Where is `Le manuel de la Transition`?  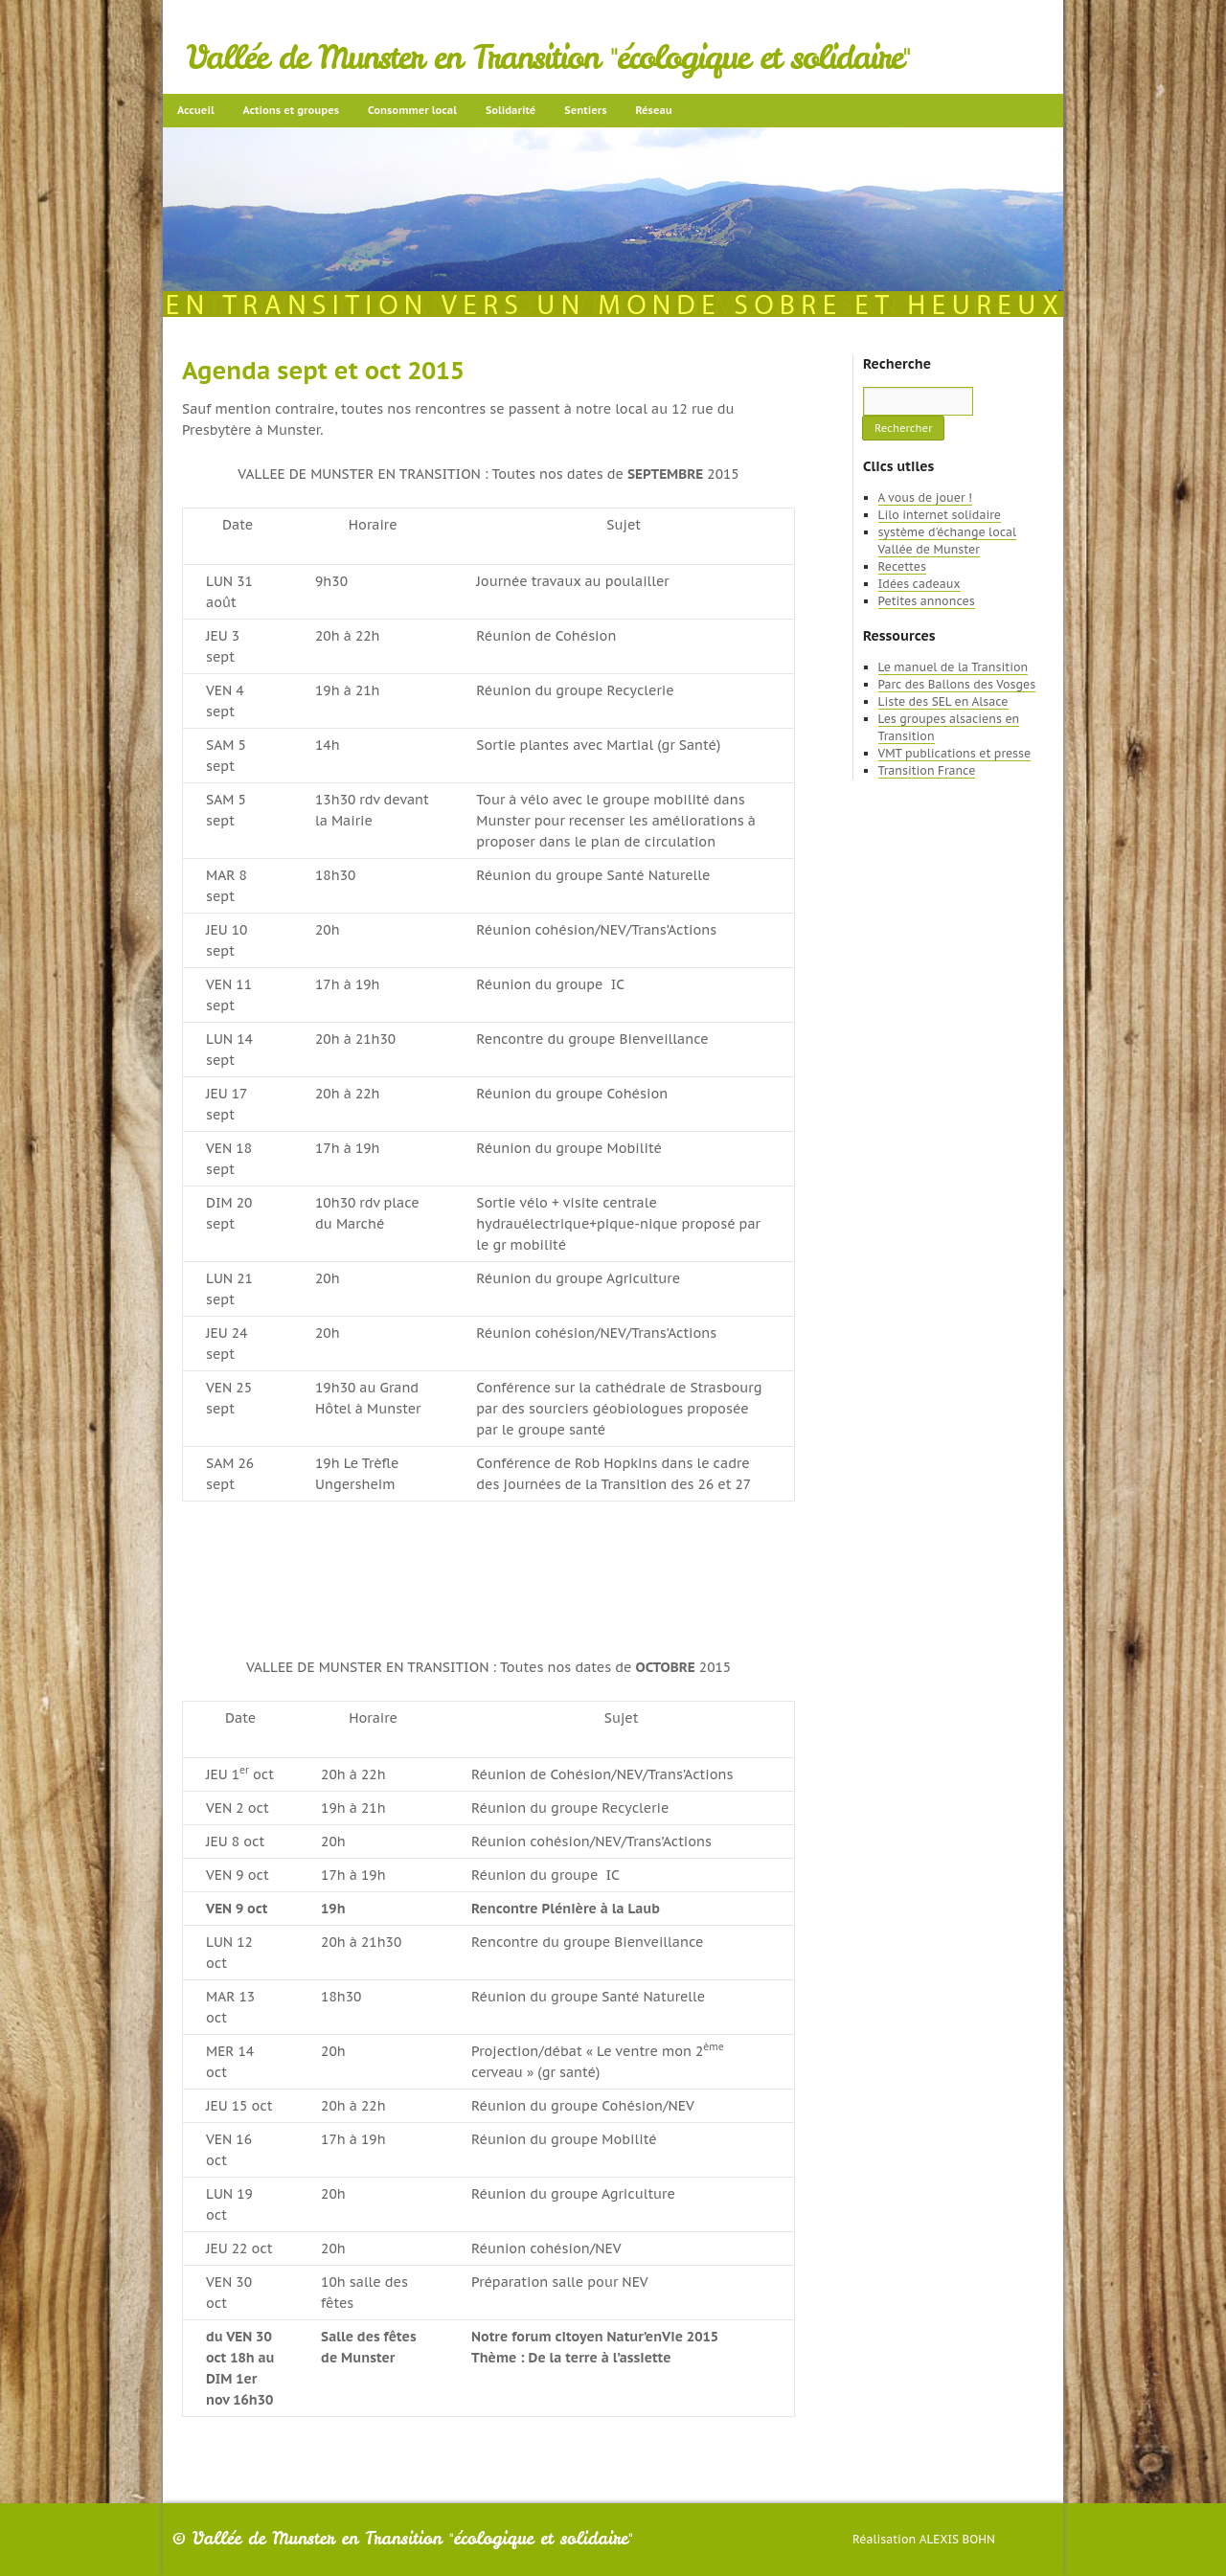
Le manuel de la Transition is located at coordinates (953, 667).